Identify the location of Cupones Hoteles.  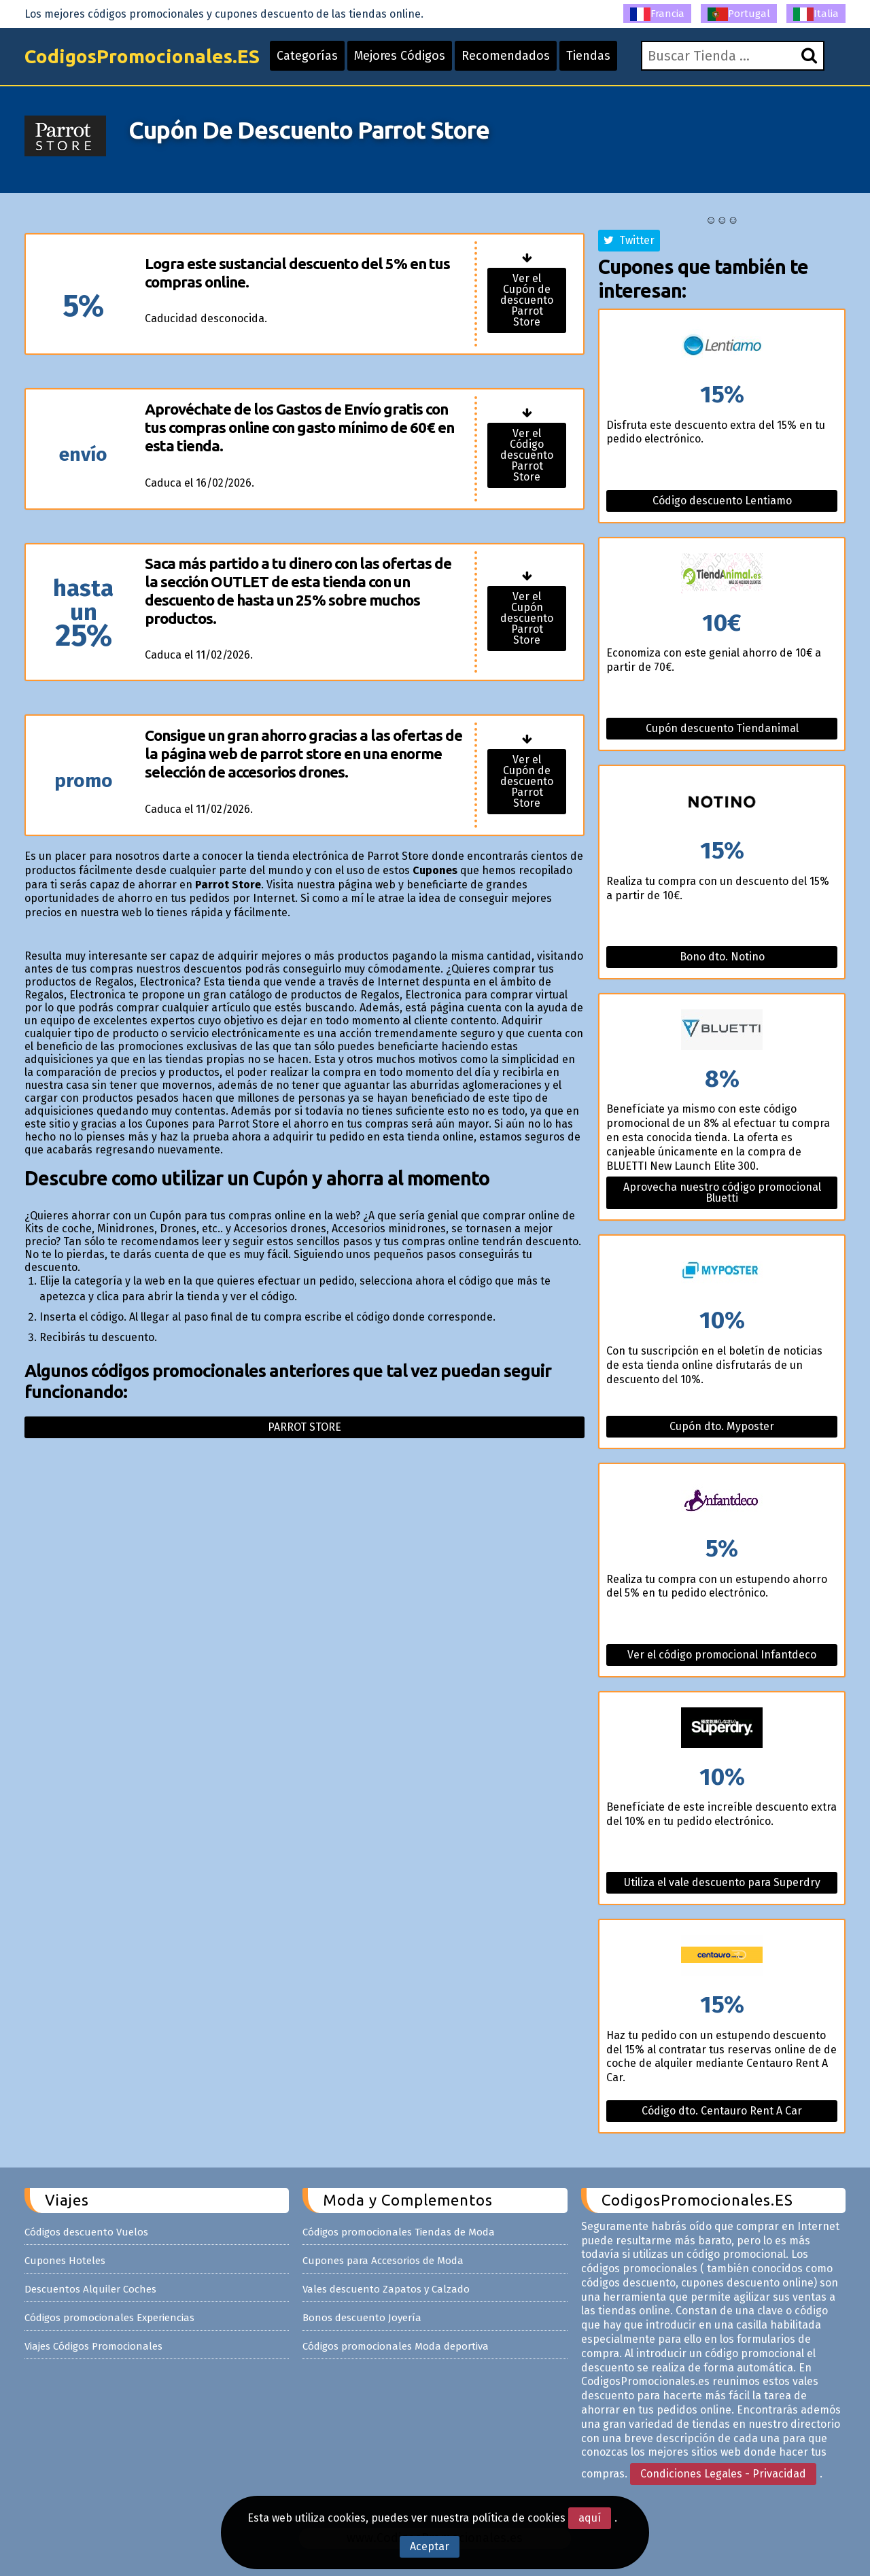
(64, 2261).